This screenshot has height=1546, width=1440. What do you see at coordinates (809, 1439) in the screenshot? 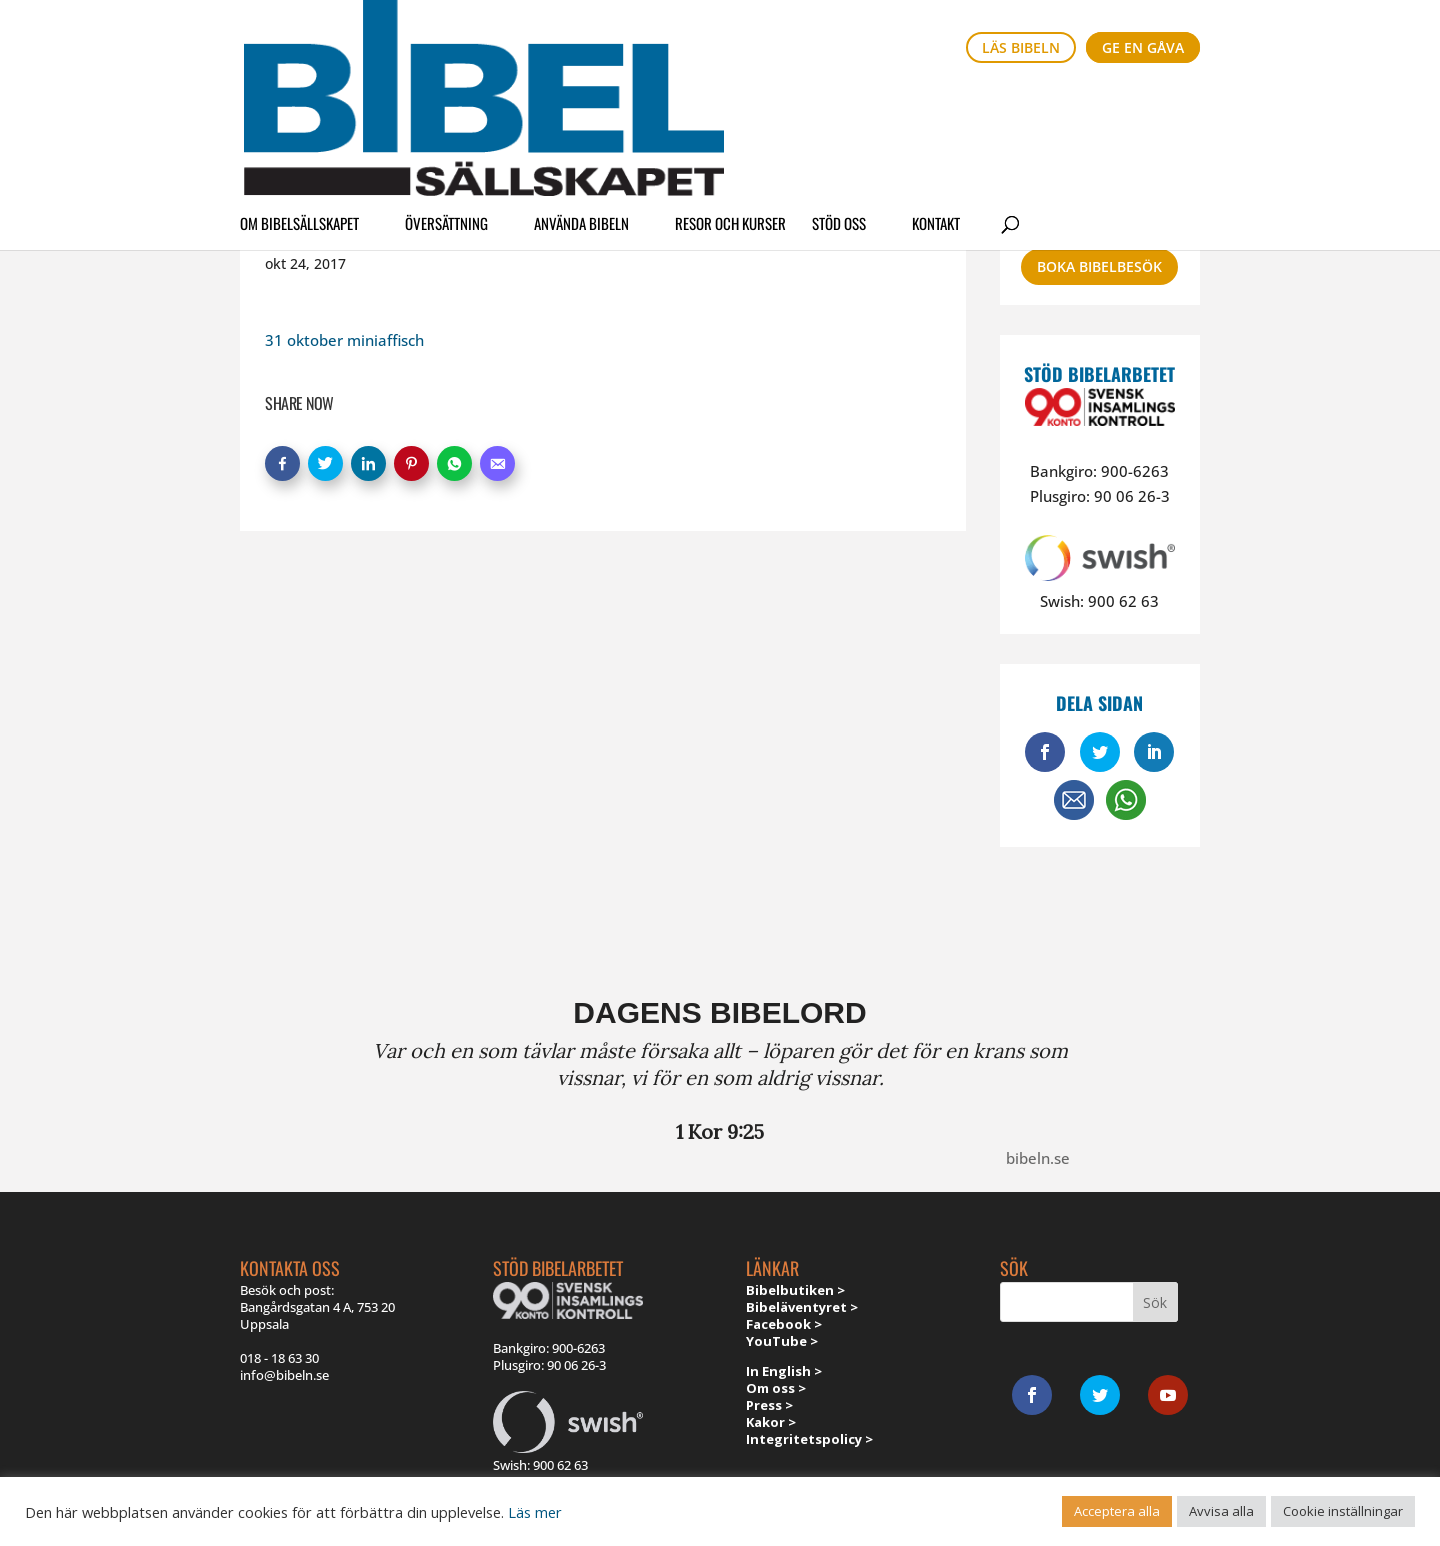
I see `Integritetspolicy >` at bounding box center [809, 1439].